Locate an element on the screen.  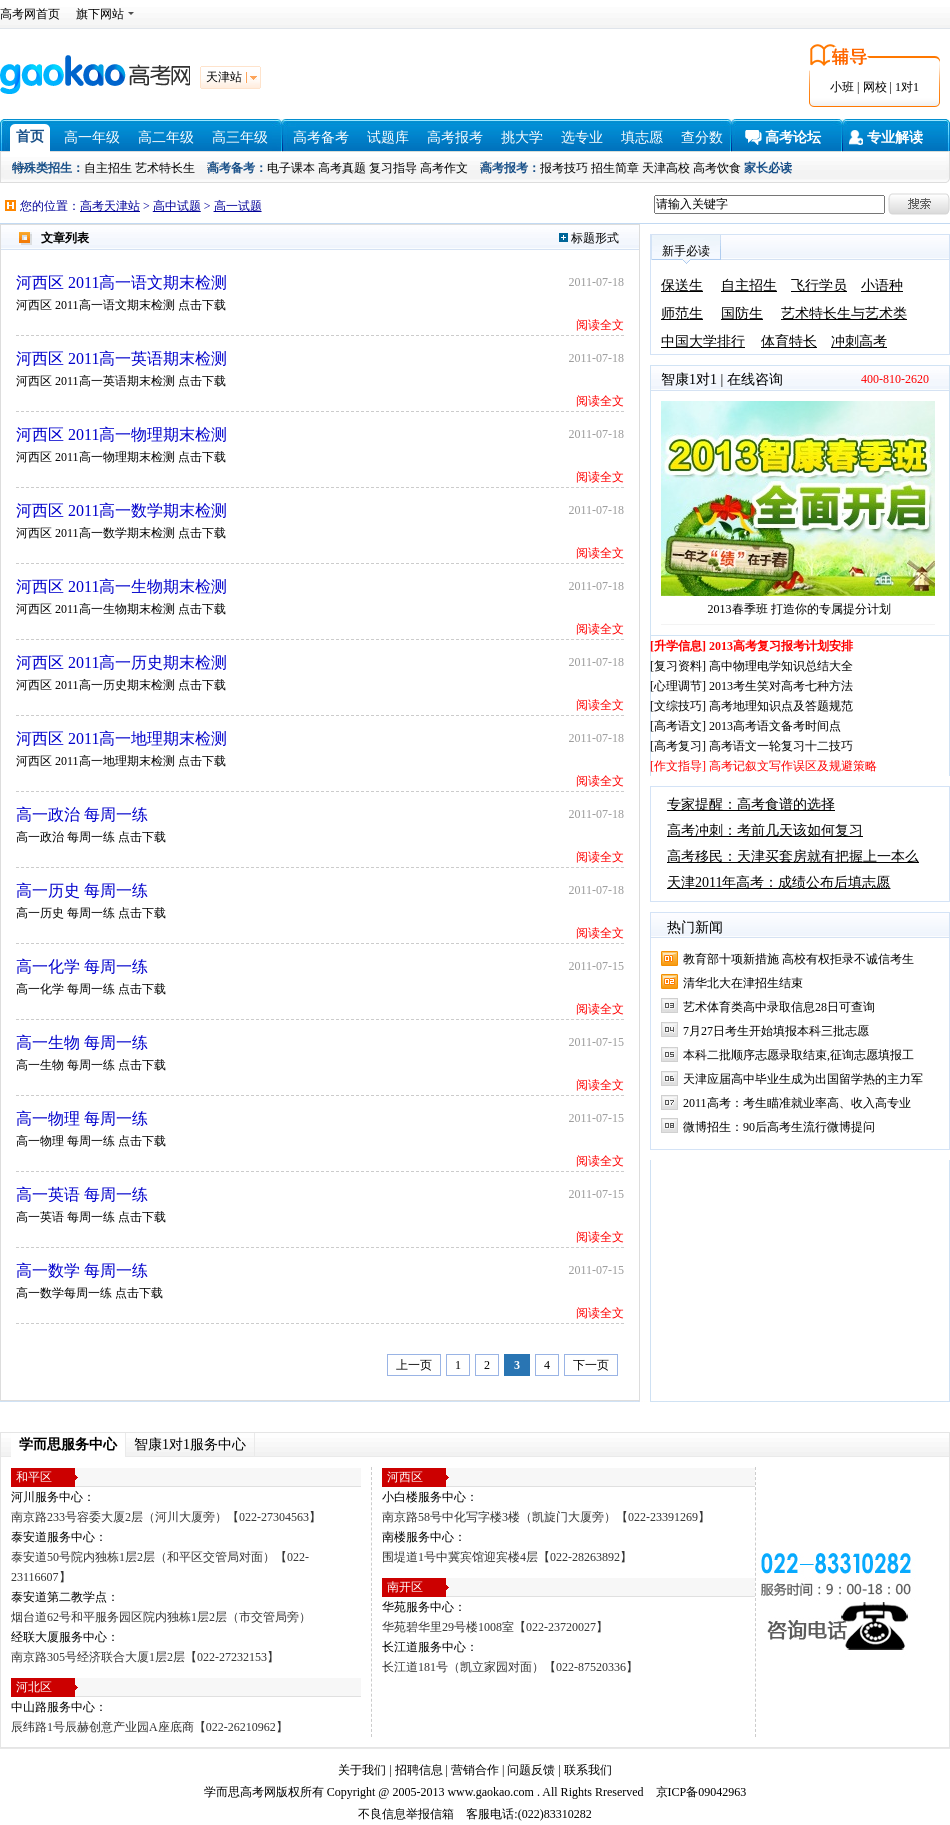
艺术特长生与艺术类 is located at coordinates (844, 313).